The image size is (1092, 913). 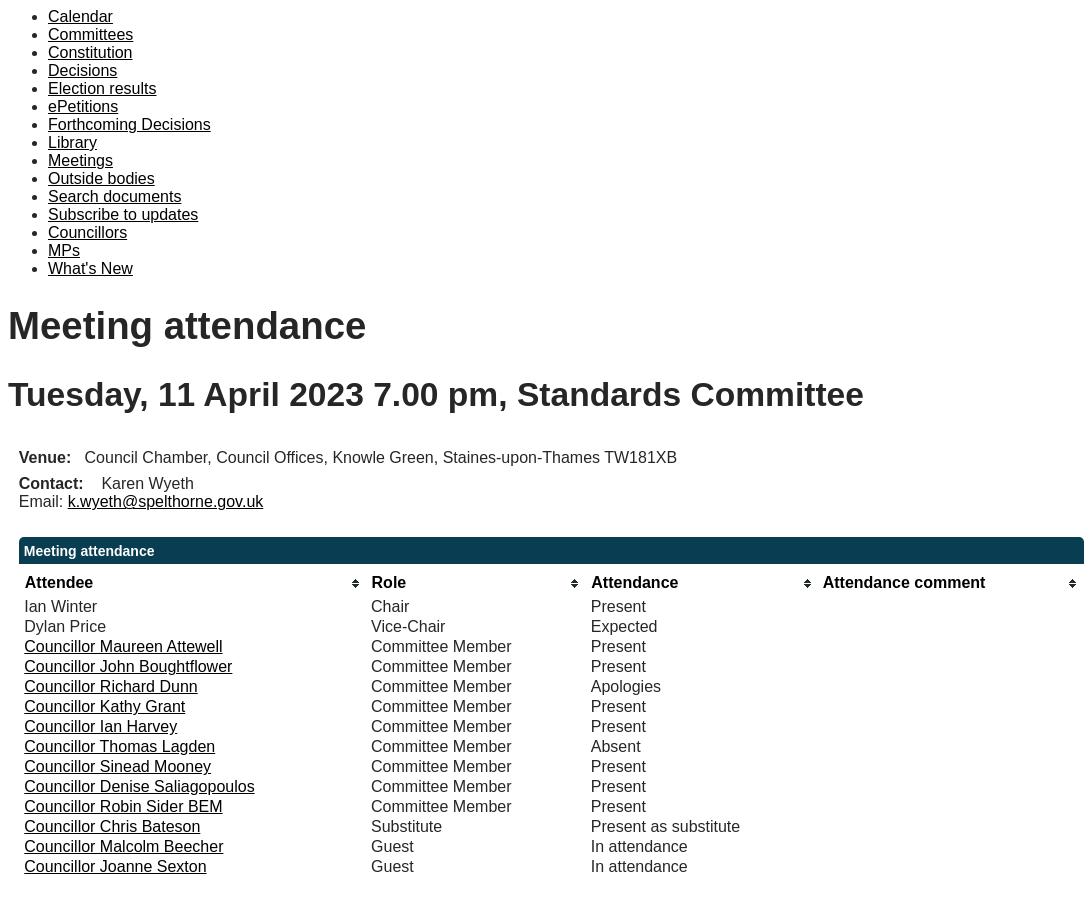 What do you see at coordinates (119, 746) in the screenshot?
I see `Councillor Thomas Lagden` at bounding box center [119, 746].